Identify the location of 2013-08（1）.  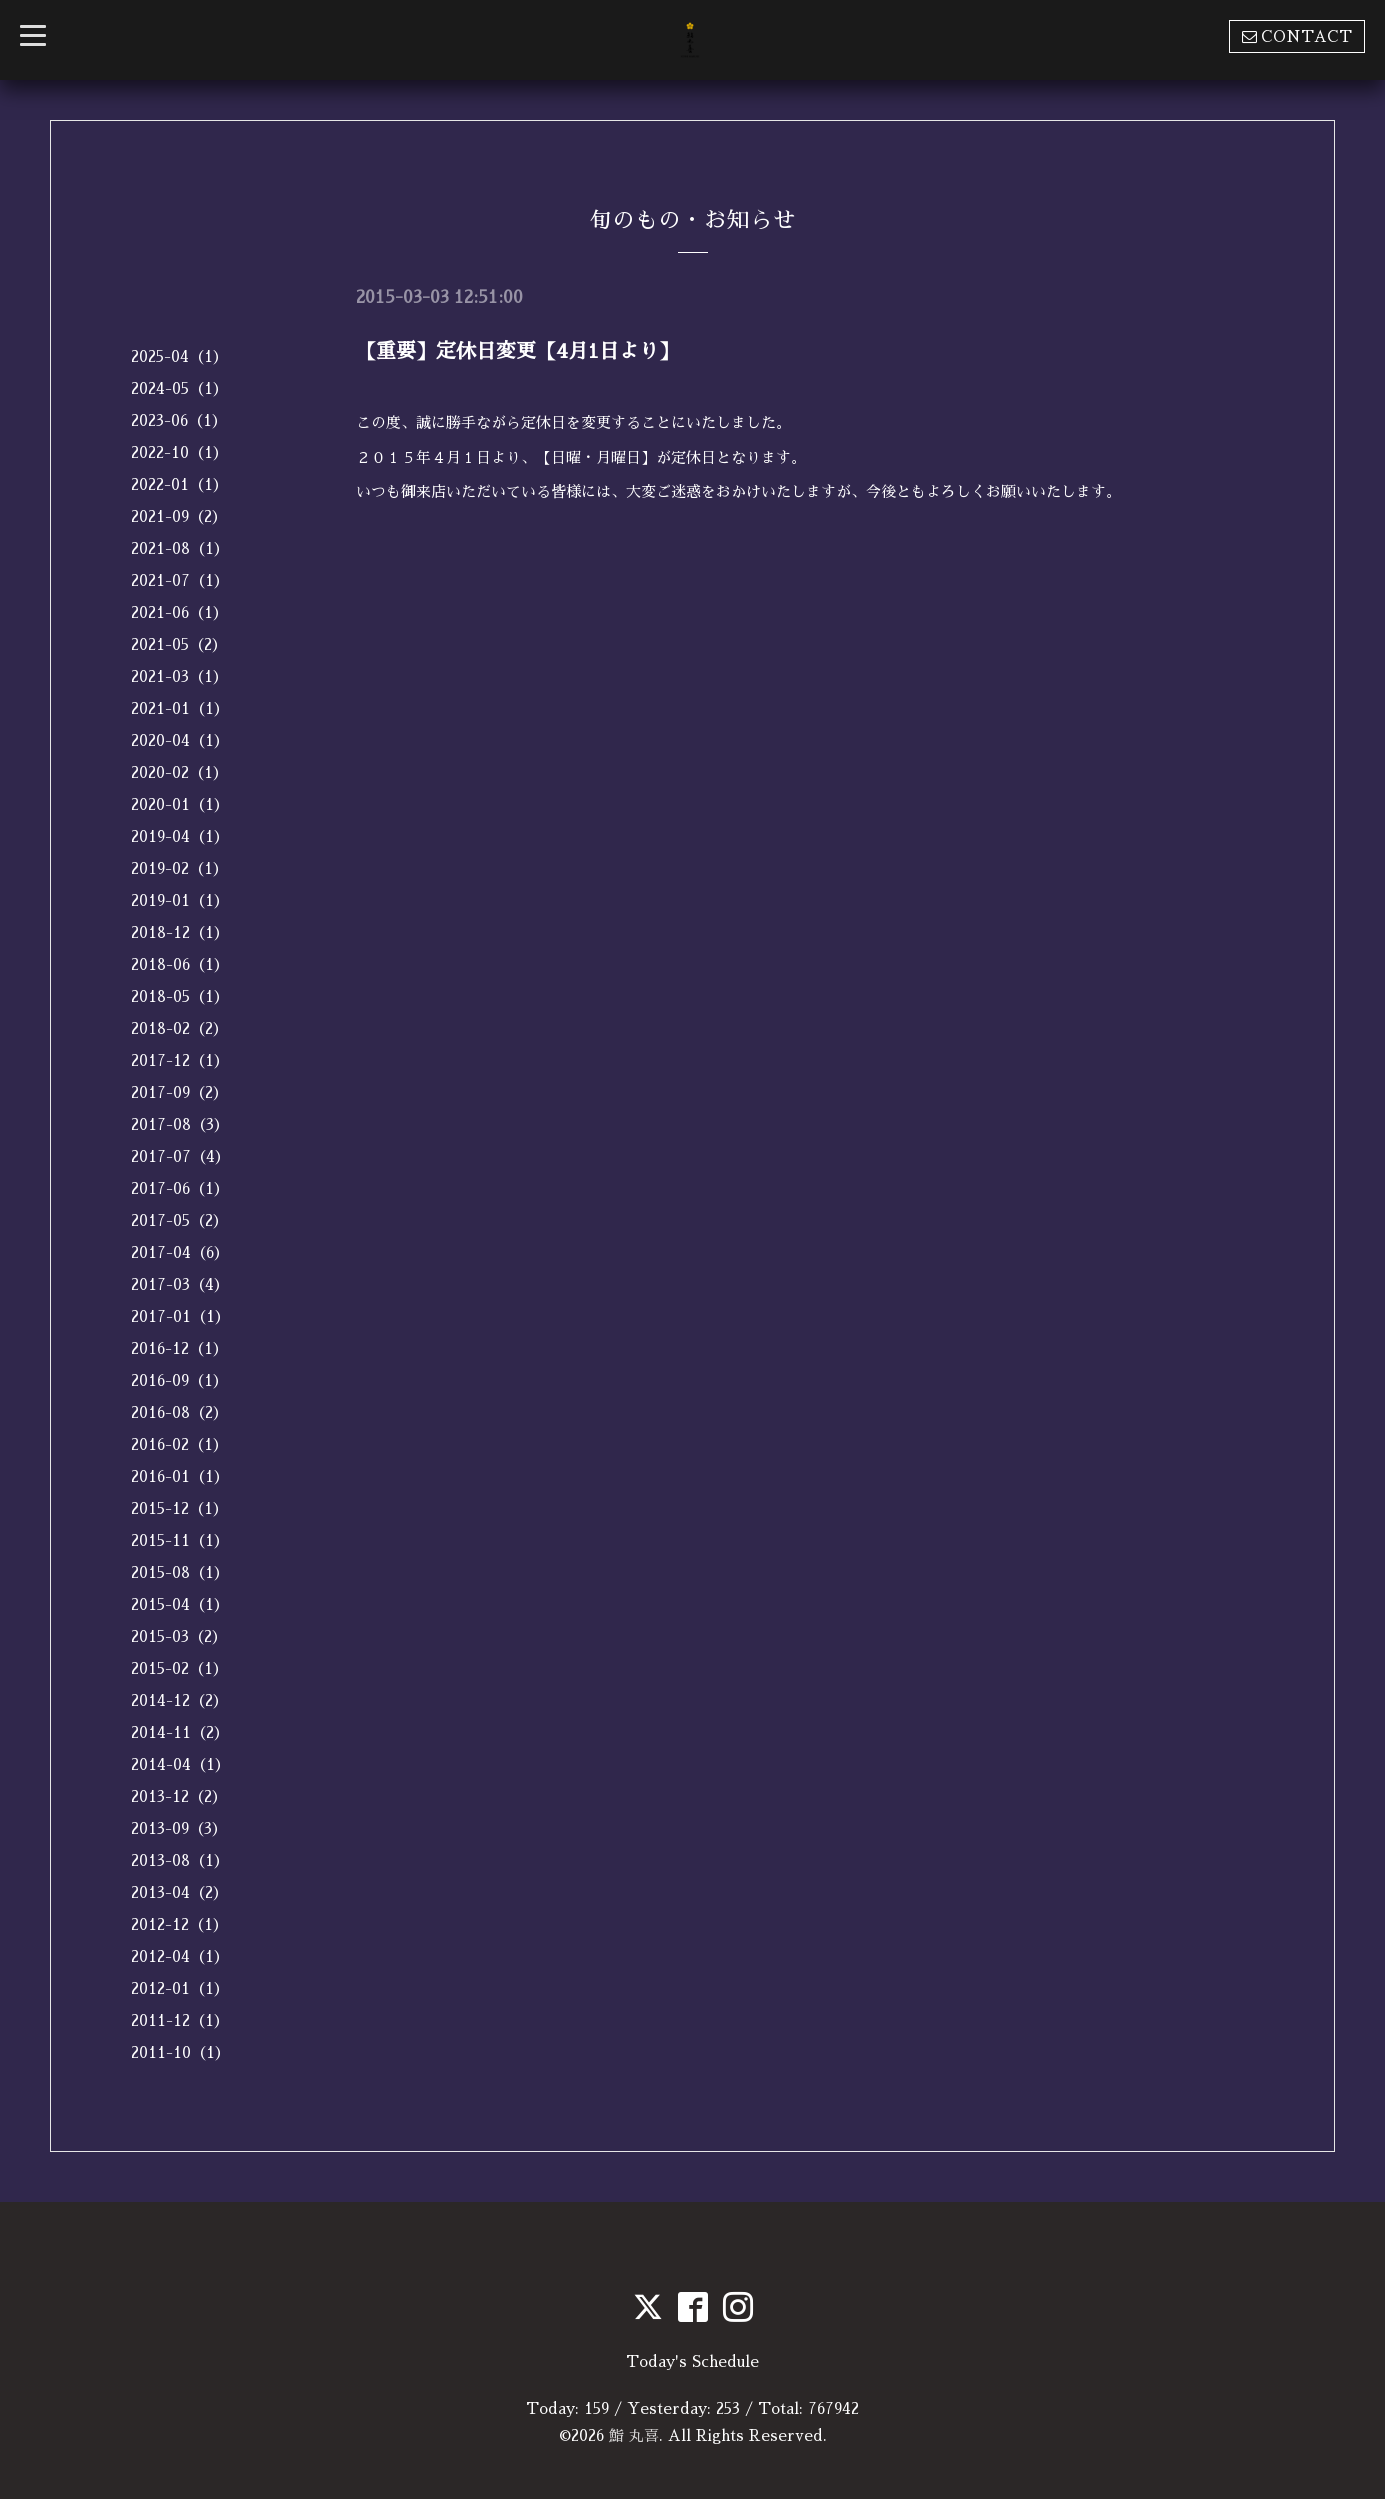
(180, 1860).